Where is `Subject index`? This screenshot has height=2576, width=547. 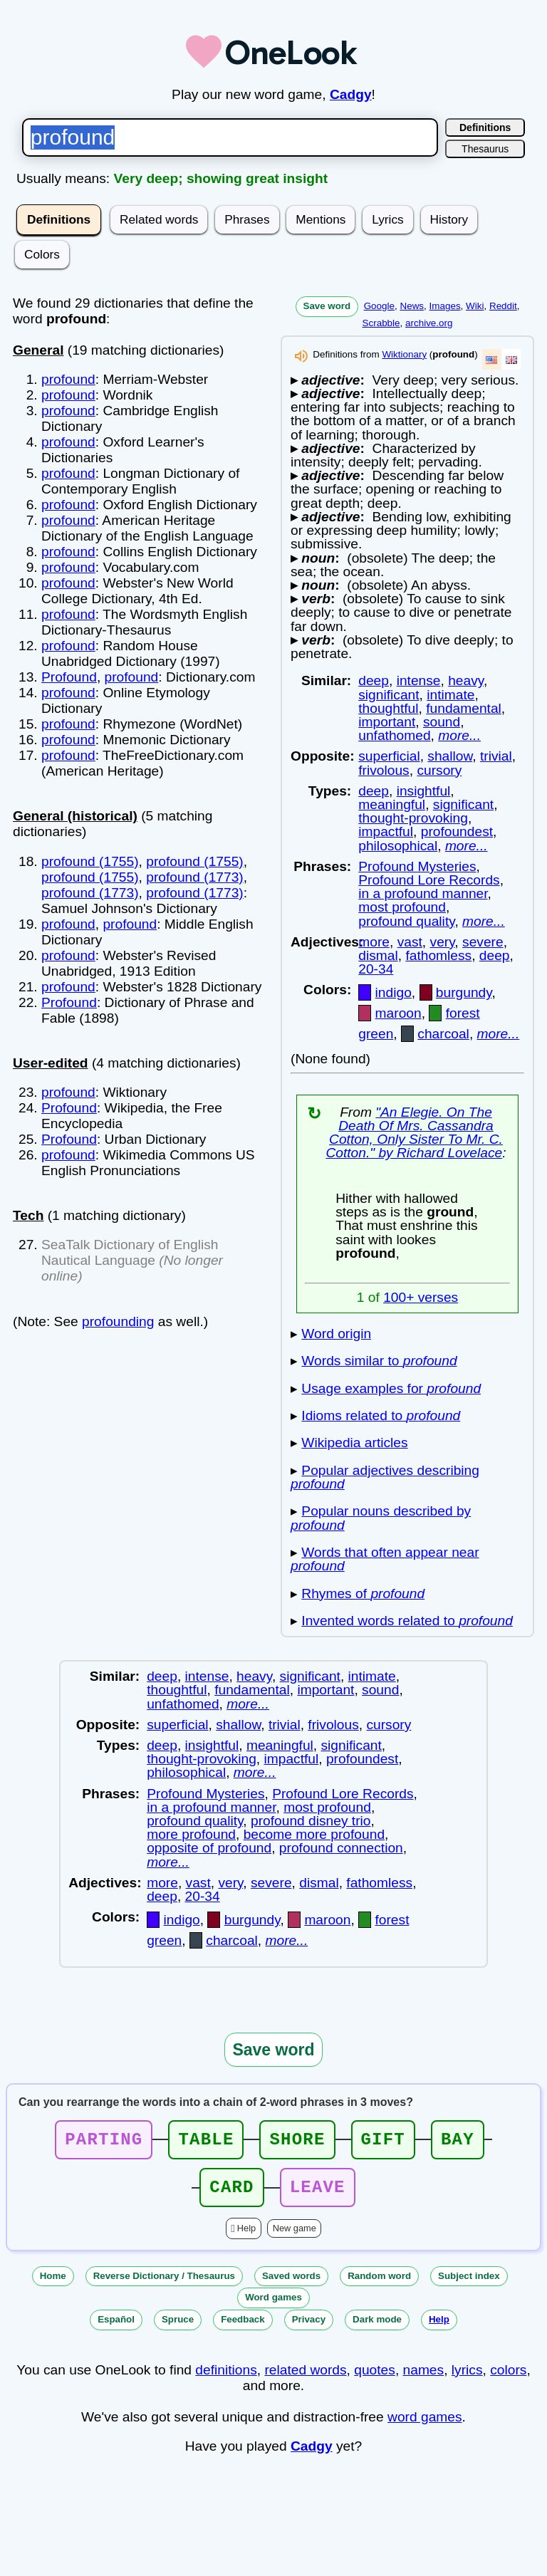
Subject index is located at coordinates (469, 2284).